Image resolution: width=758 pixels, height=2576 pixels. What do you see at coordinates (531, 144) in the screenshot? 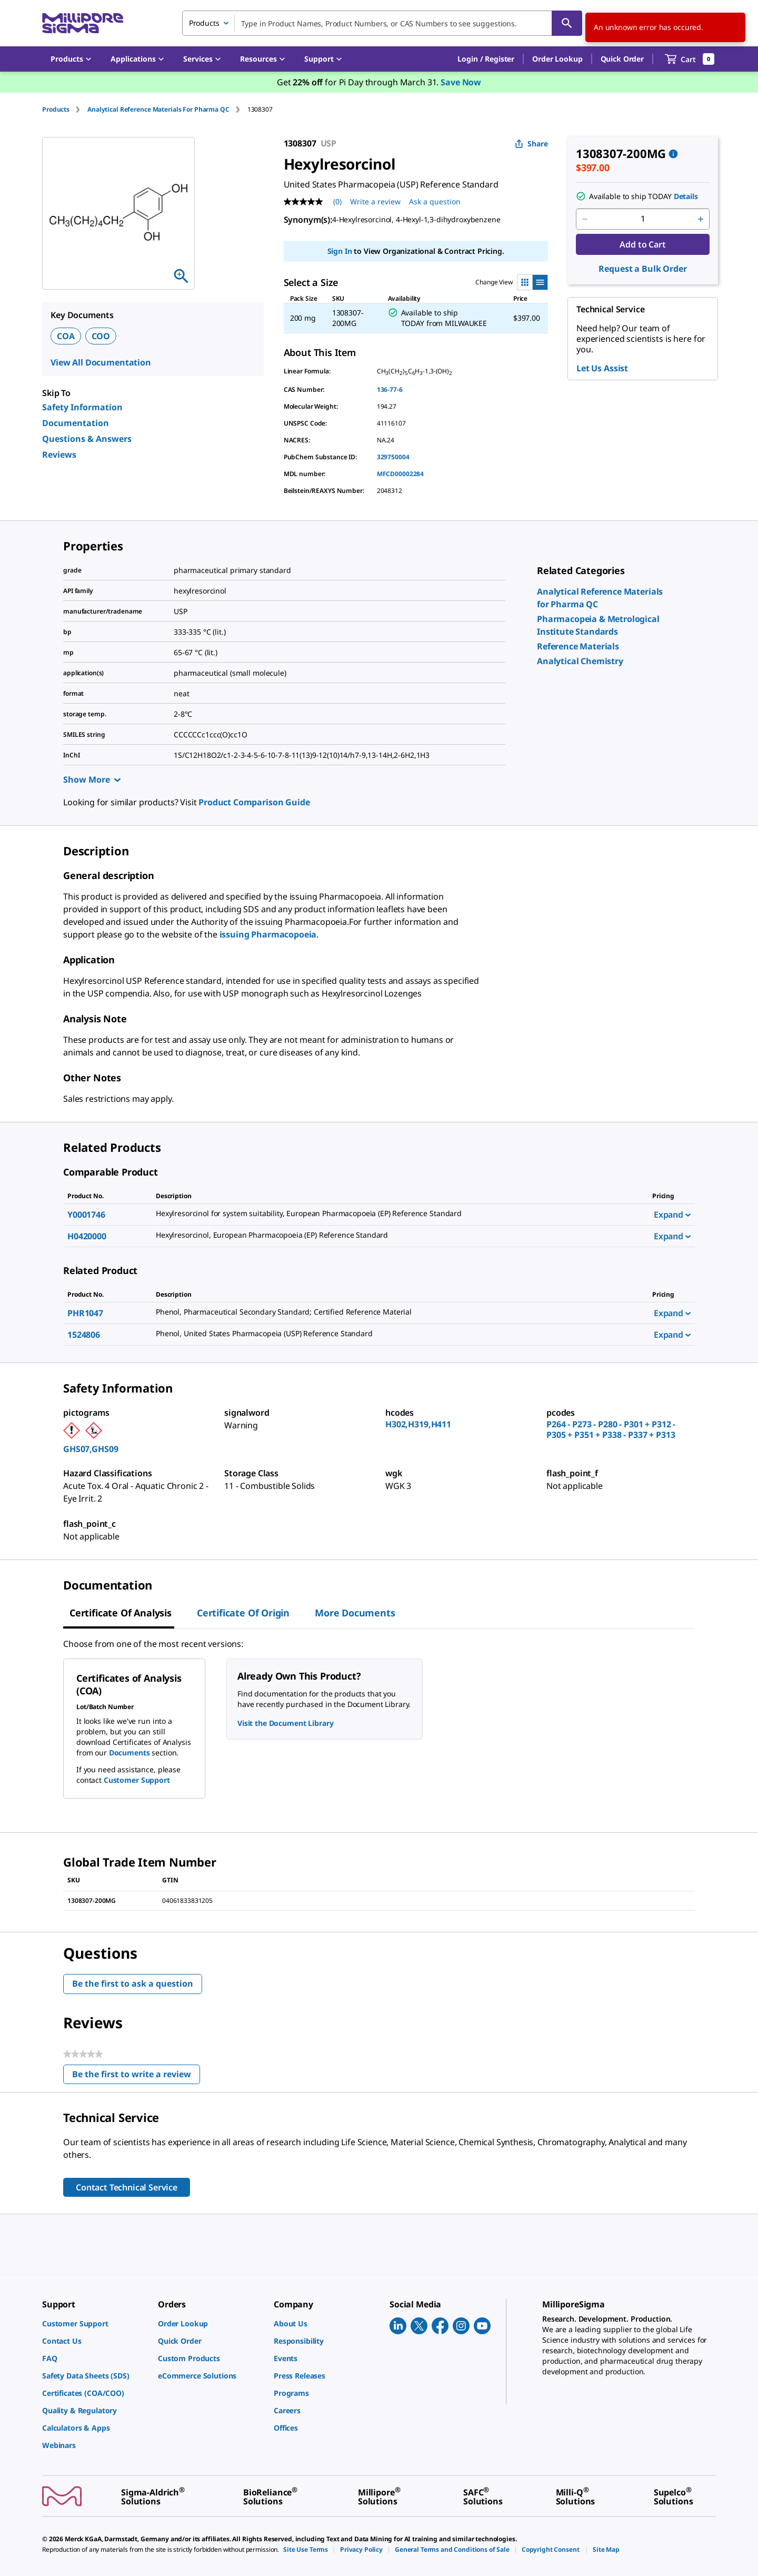
I see `Share` at bounding box center [531, 144].